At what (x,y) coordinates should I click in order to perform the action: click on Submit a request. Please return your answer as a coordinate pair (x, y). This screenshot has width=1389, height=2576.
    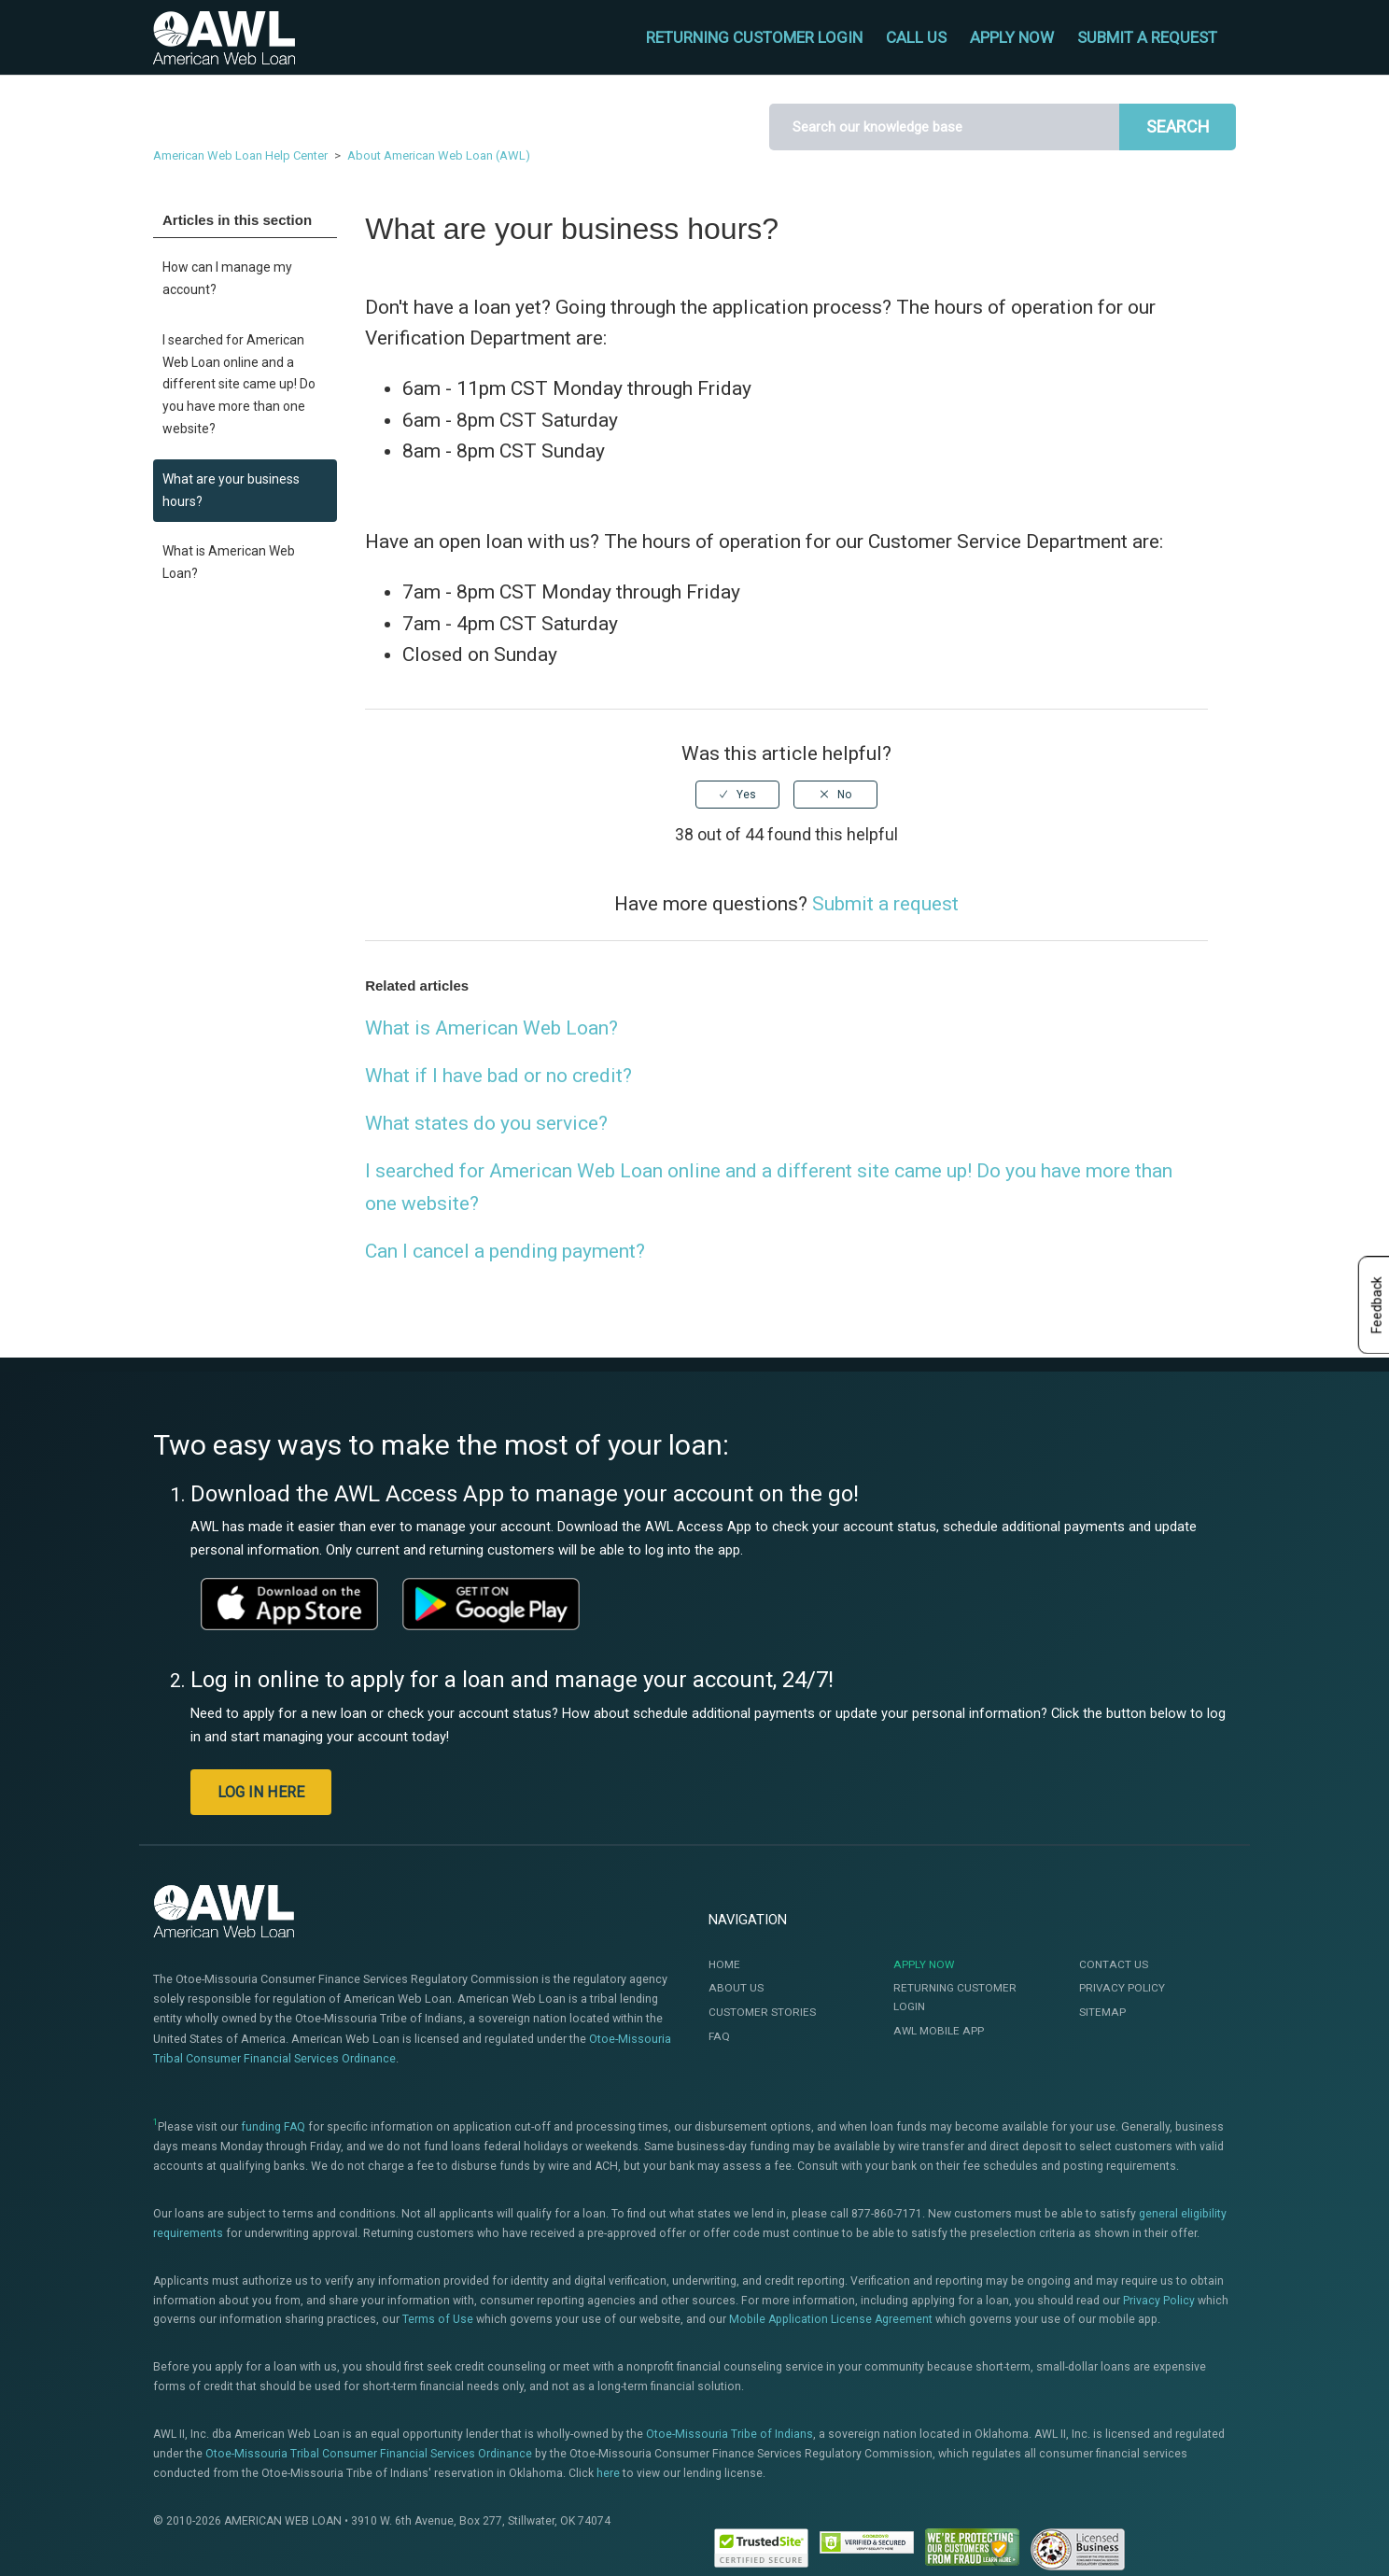
    Looking at the image, I should click on (1147, 37).